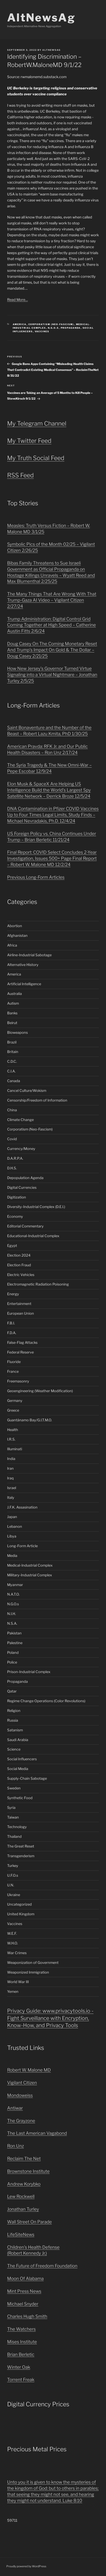 The height and width of the screenshot is (2576, 106). Describe the element at coordinates (13, 1294) in the screenshot. I see `Energy` at that location.